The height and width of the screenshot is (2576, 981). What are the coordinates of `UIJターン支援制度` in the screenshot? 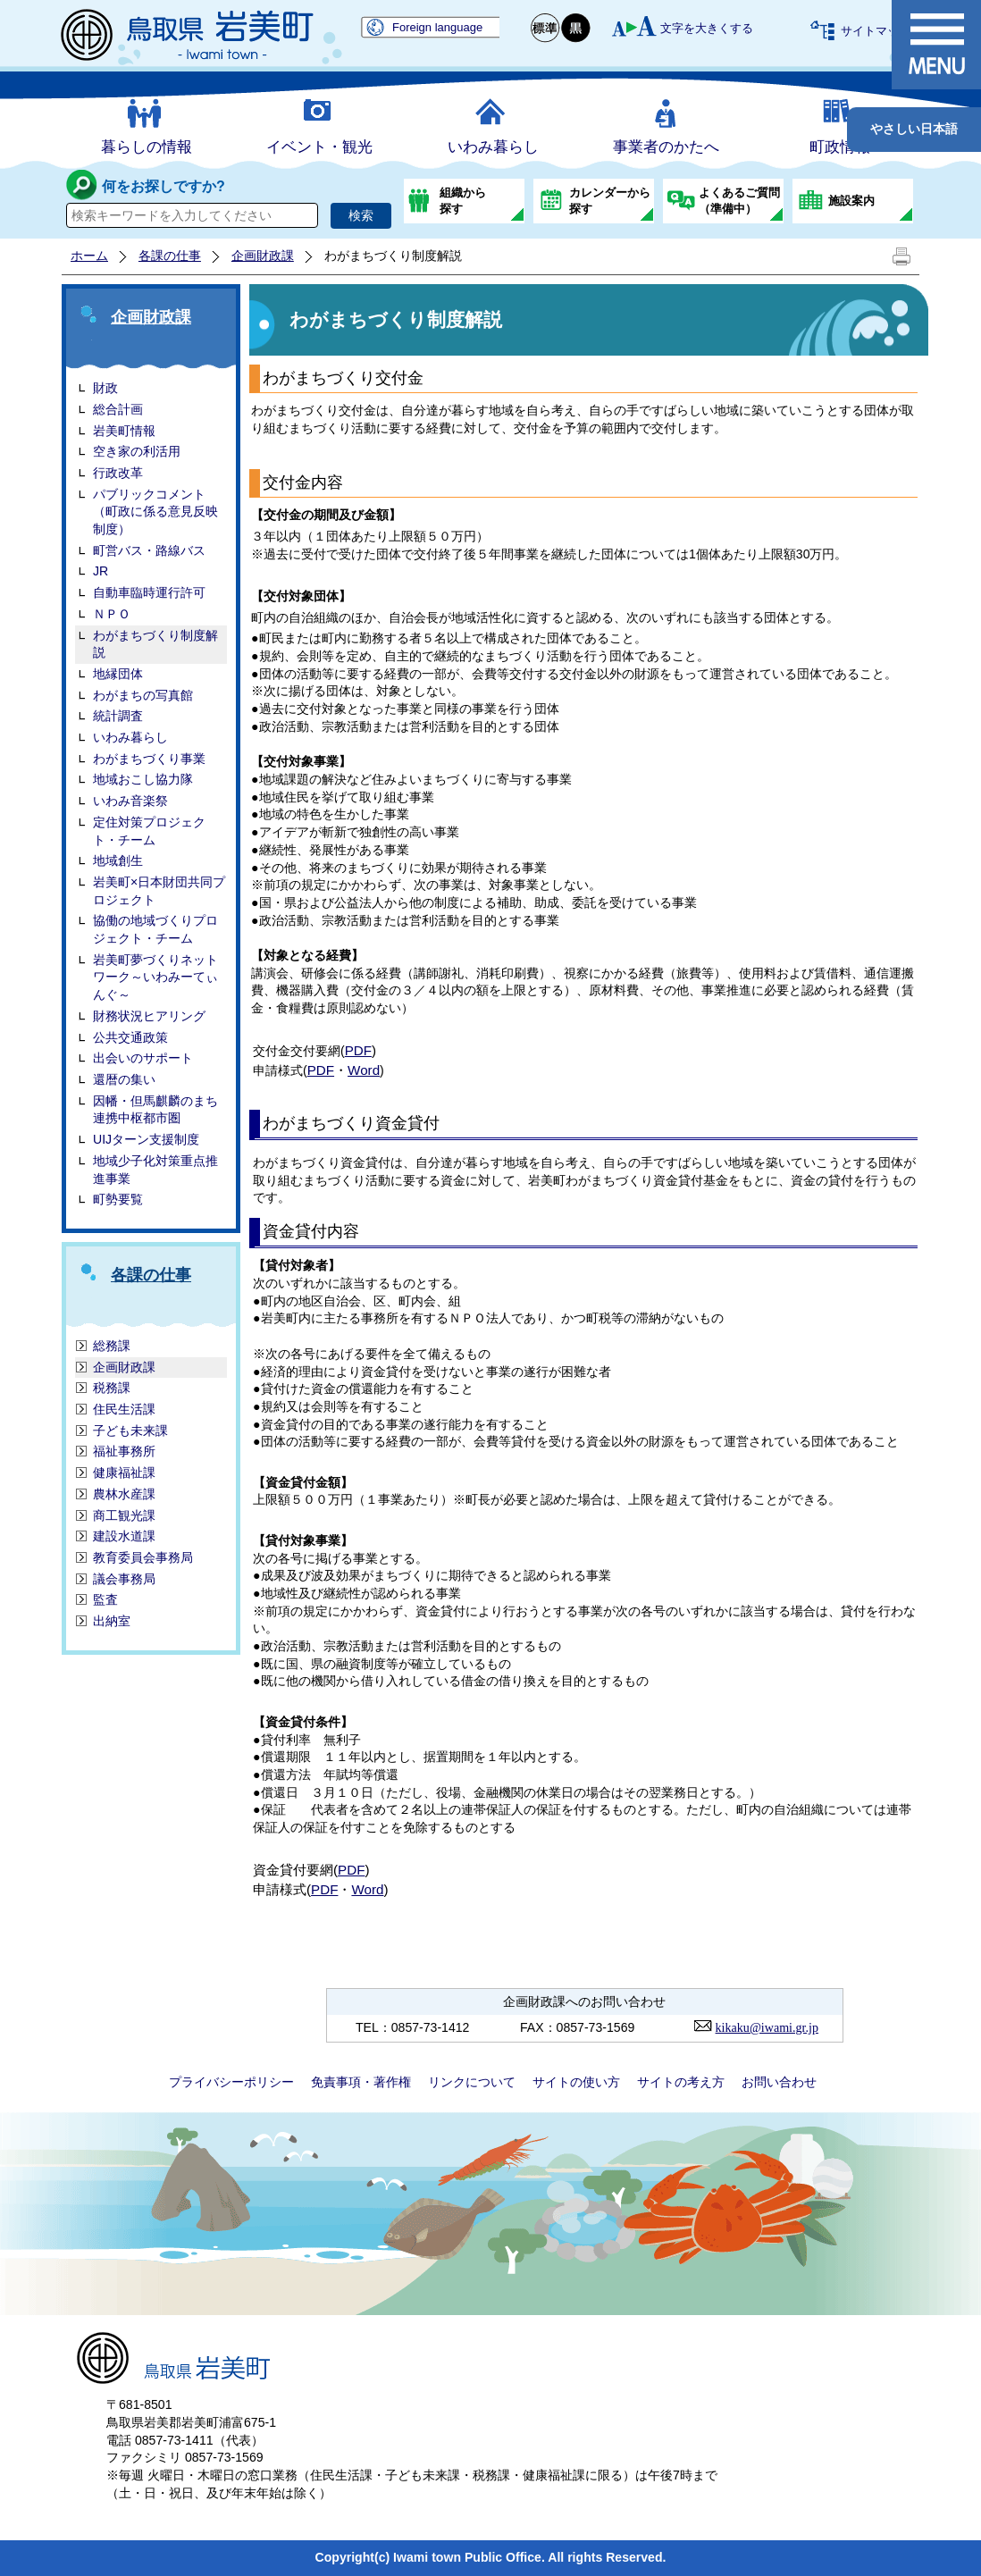 It's located at (146, 1139).